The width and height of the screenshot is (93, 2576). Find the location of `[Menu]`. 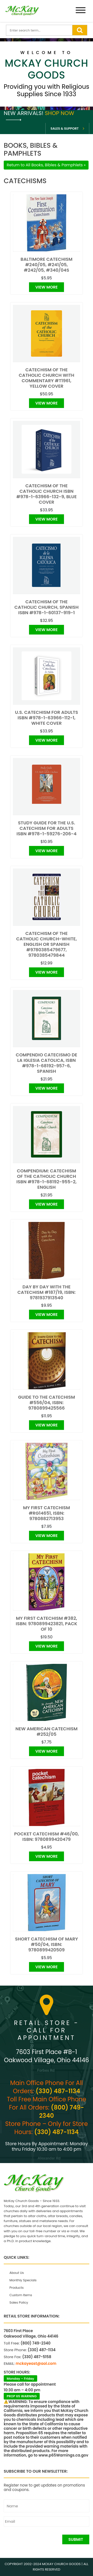

[Menu] is located at coordinates (80, 11).